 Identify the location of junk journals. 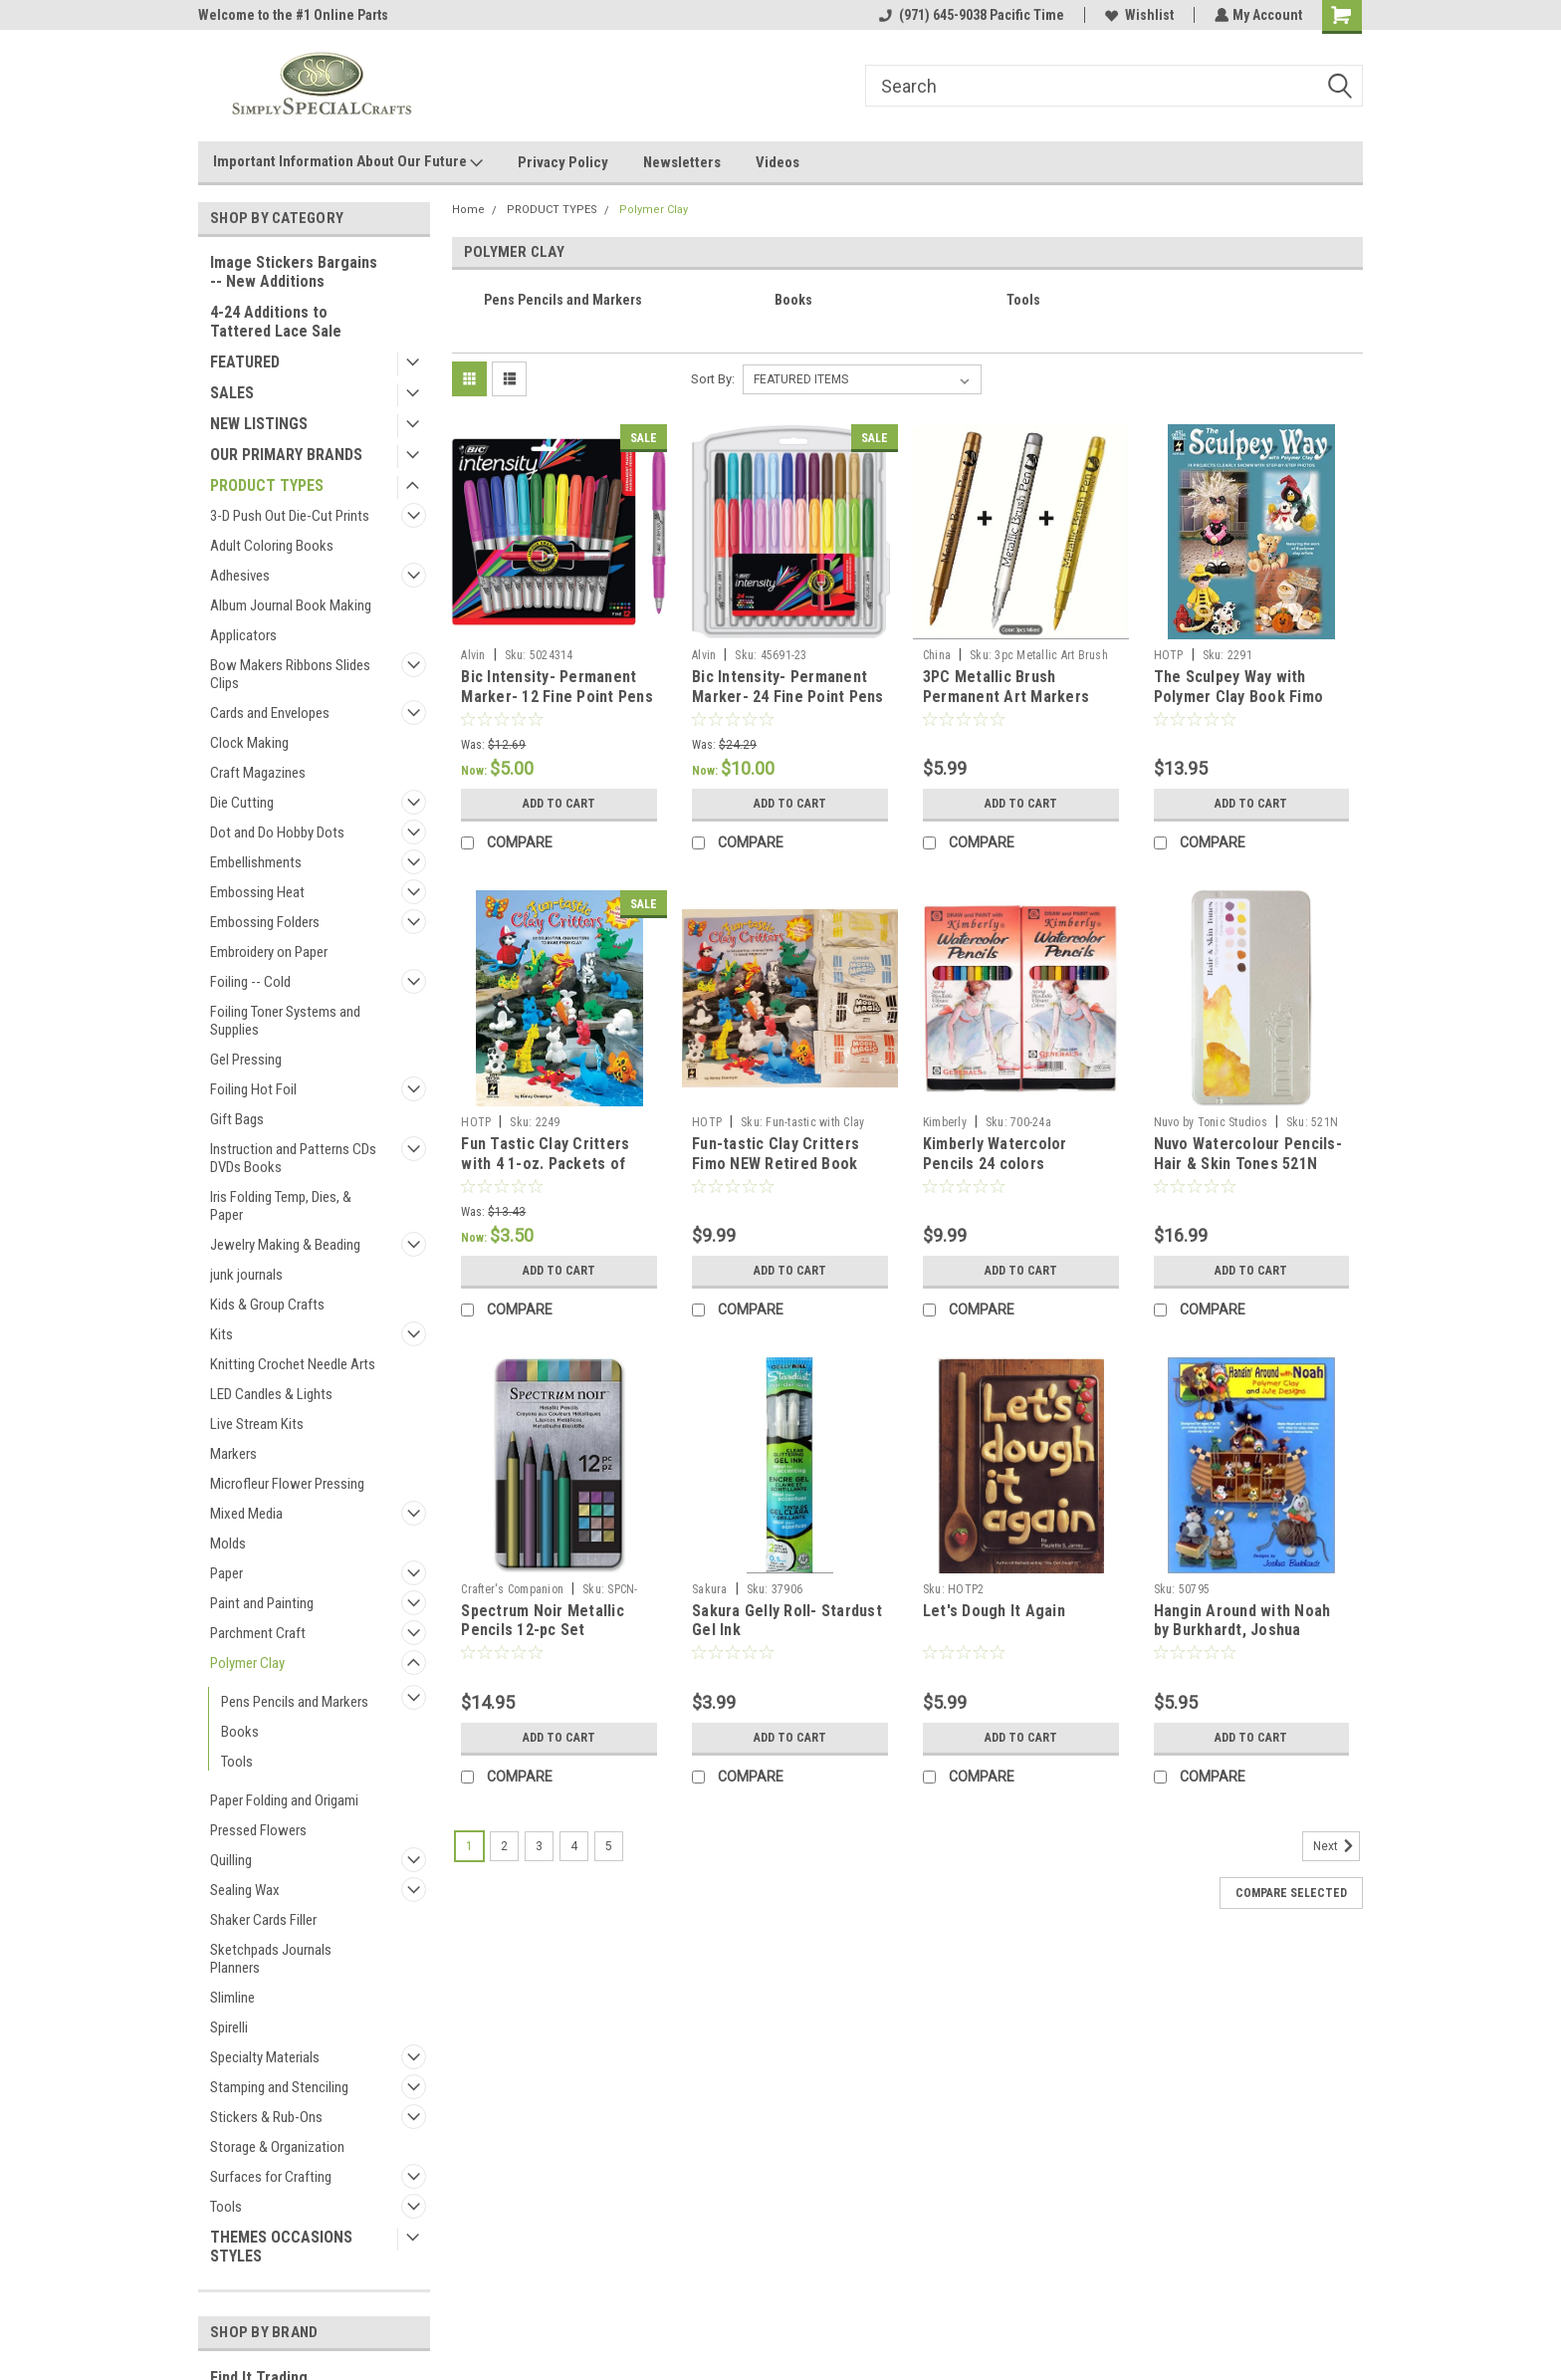
(246, 1275).